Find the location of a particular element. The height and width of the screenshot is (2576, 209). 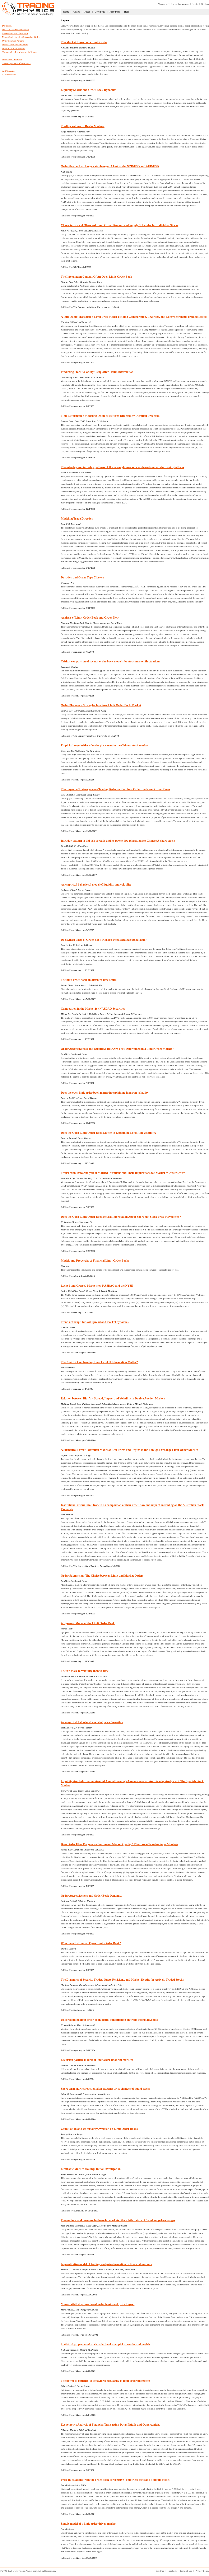

The Impact of Heterogeneous Trading Rules on the Limit Order Book and Order Flows is located at coordinates (115, 789).